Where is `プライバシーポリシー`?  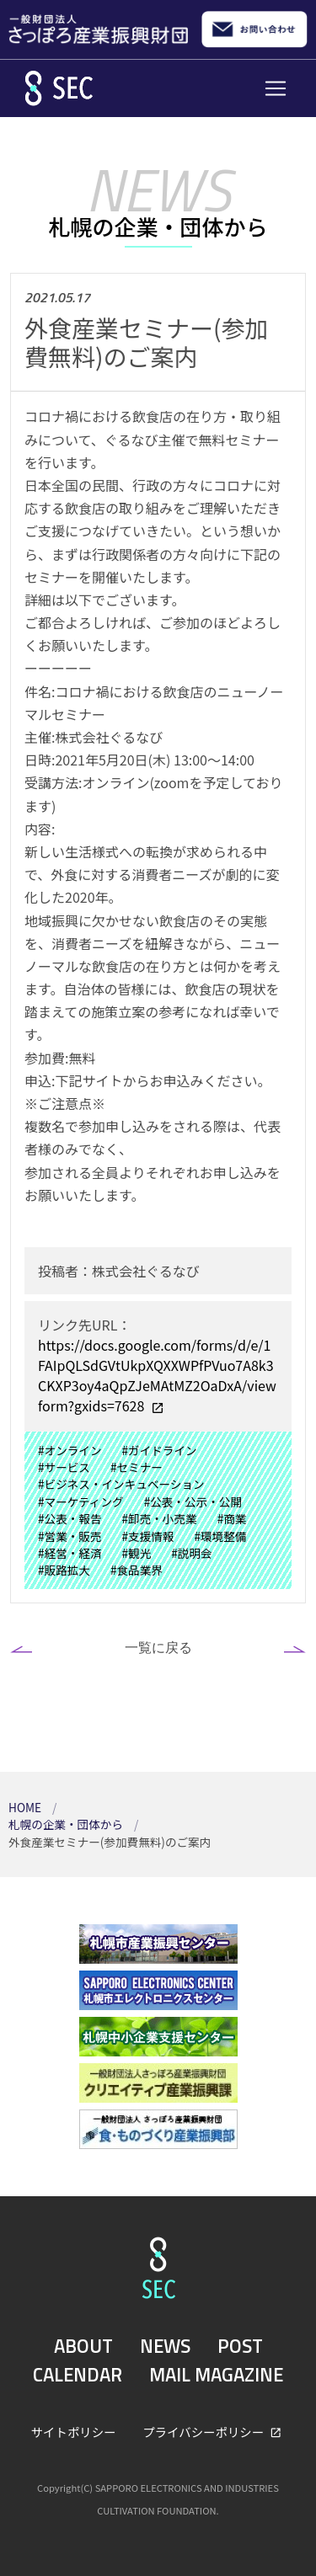 プライバシーポリシー is located at coordinates (204, 2431).